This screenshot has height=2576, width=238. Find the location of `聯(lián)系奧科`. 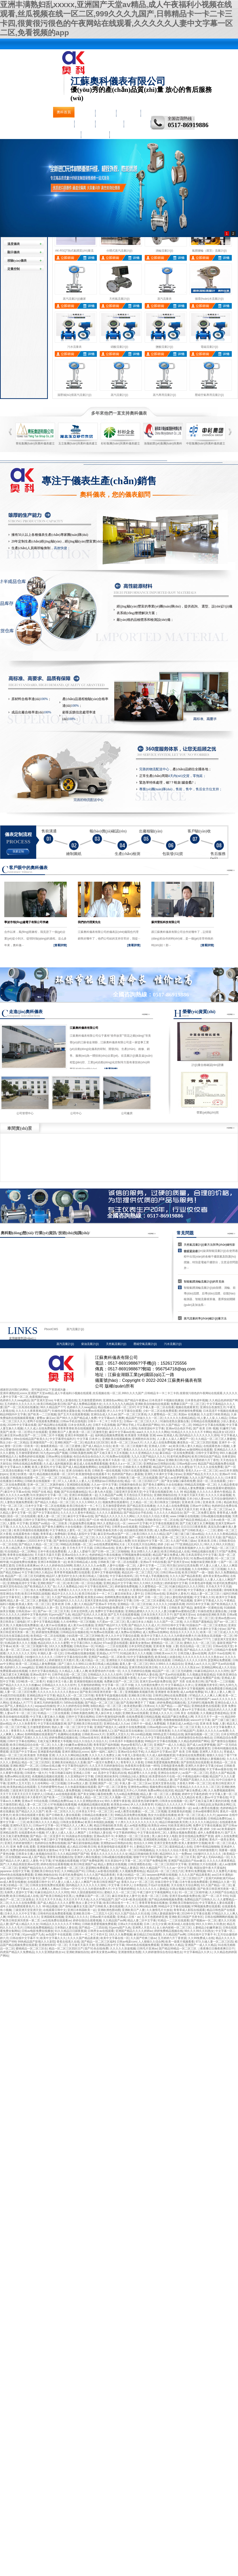

聯(lián)系奧科 is located at coordinates (95, 133).